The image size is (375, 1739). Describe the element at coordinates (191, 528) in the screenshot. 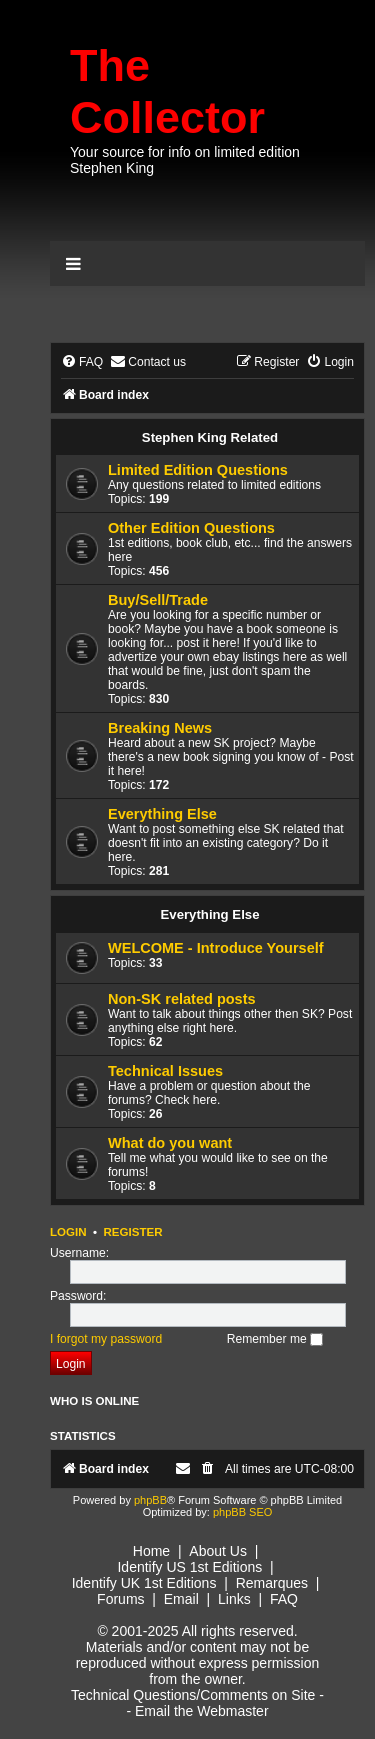

I see `Other Edition Questions` at that location.